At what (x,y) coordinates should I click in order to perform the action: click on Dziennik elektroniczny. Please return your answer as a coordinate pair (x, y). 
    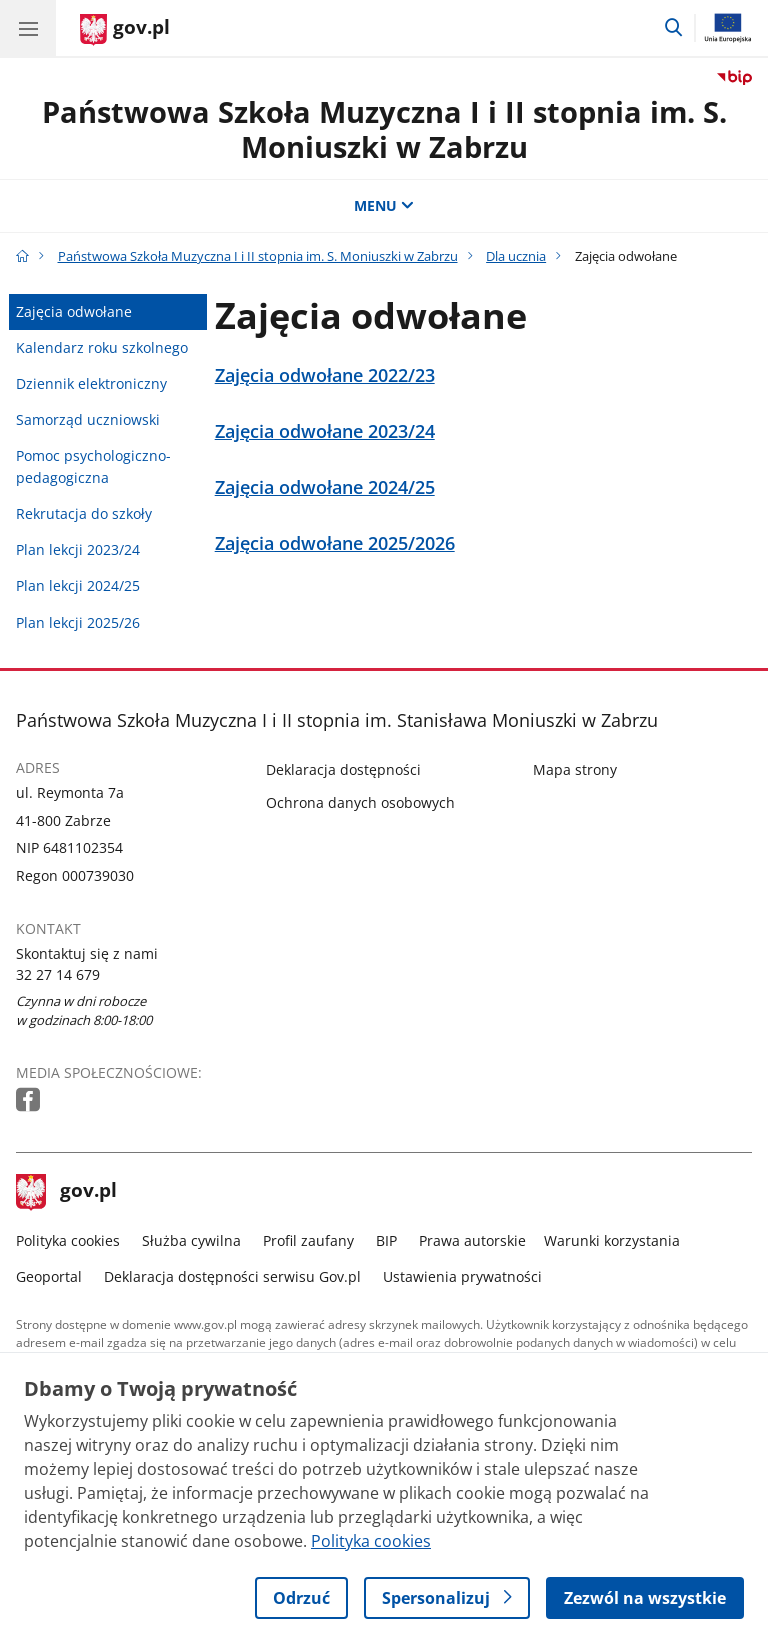
    Looking at the image, I should click on (91, 383).